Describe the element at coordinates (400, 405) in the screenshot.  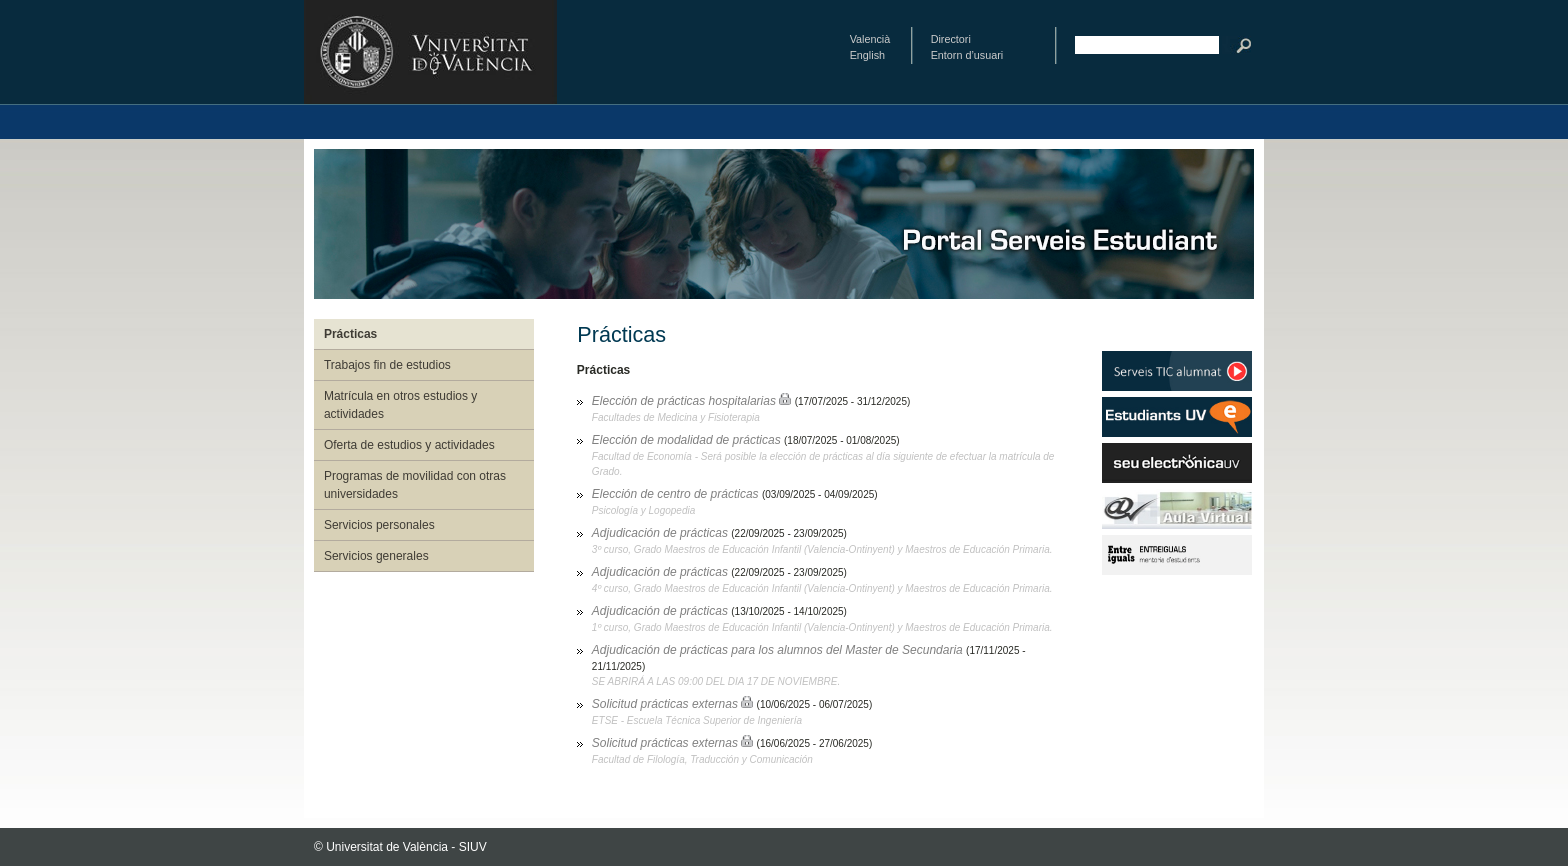
I see `Matrícula en otros estudios y actividades` at that location.